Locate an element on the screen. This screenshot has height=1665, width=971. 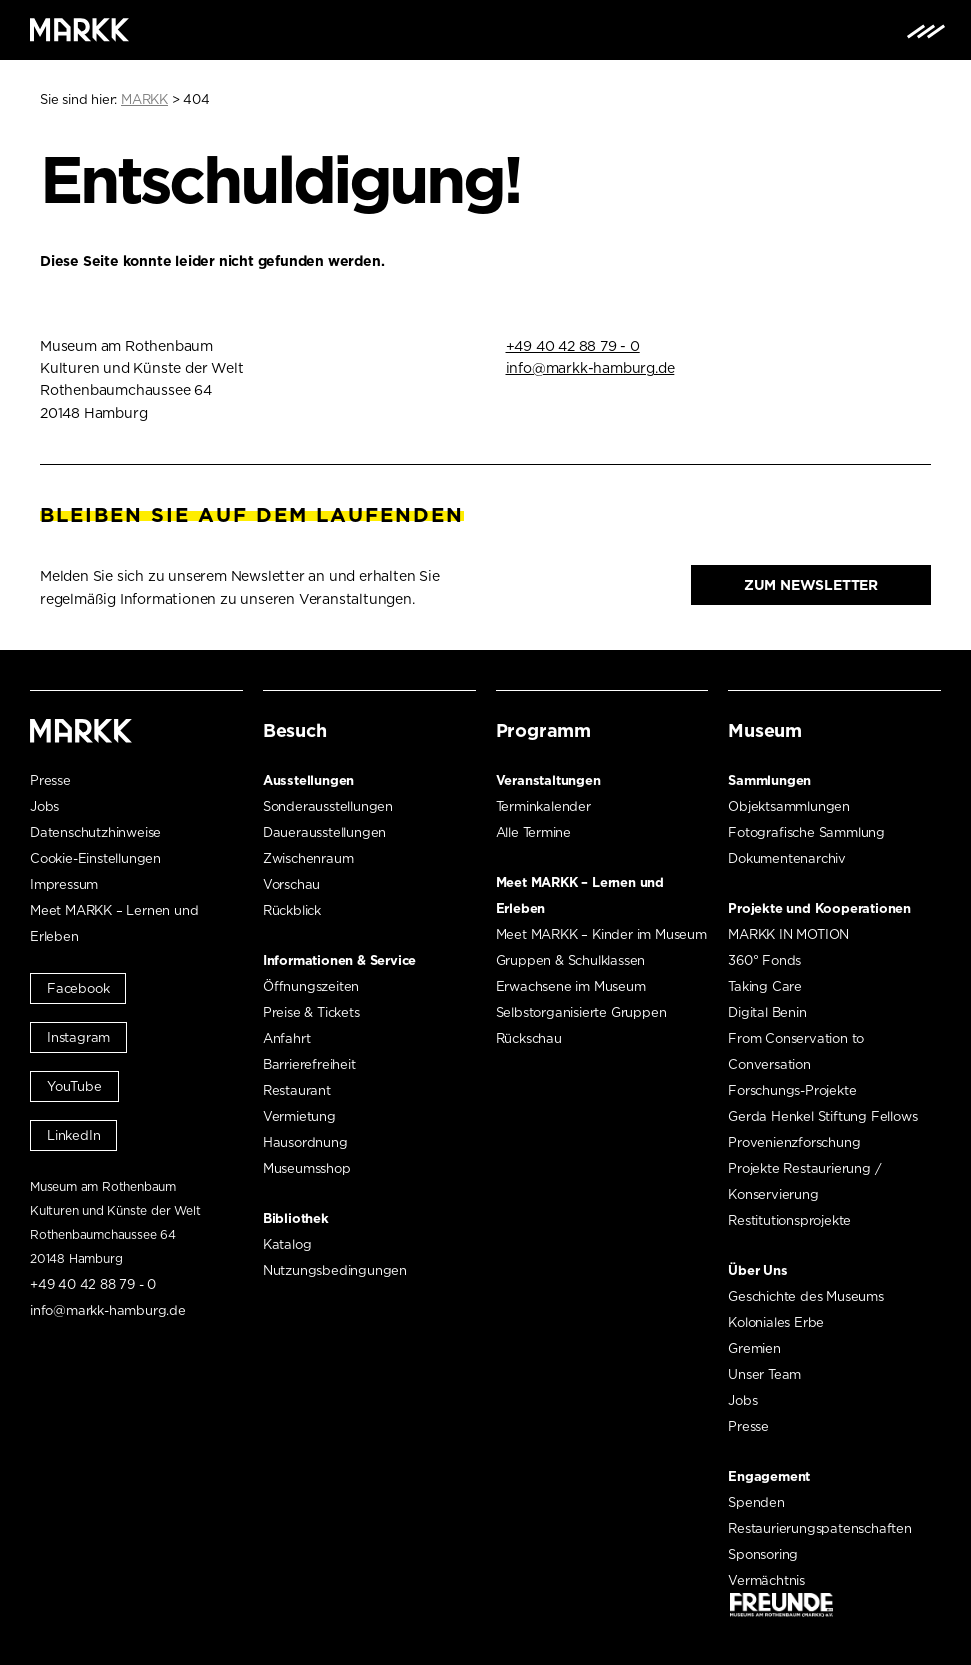
Restaurant is located at coordinates (297, 1090).